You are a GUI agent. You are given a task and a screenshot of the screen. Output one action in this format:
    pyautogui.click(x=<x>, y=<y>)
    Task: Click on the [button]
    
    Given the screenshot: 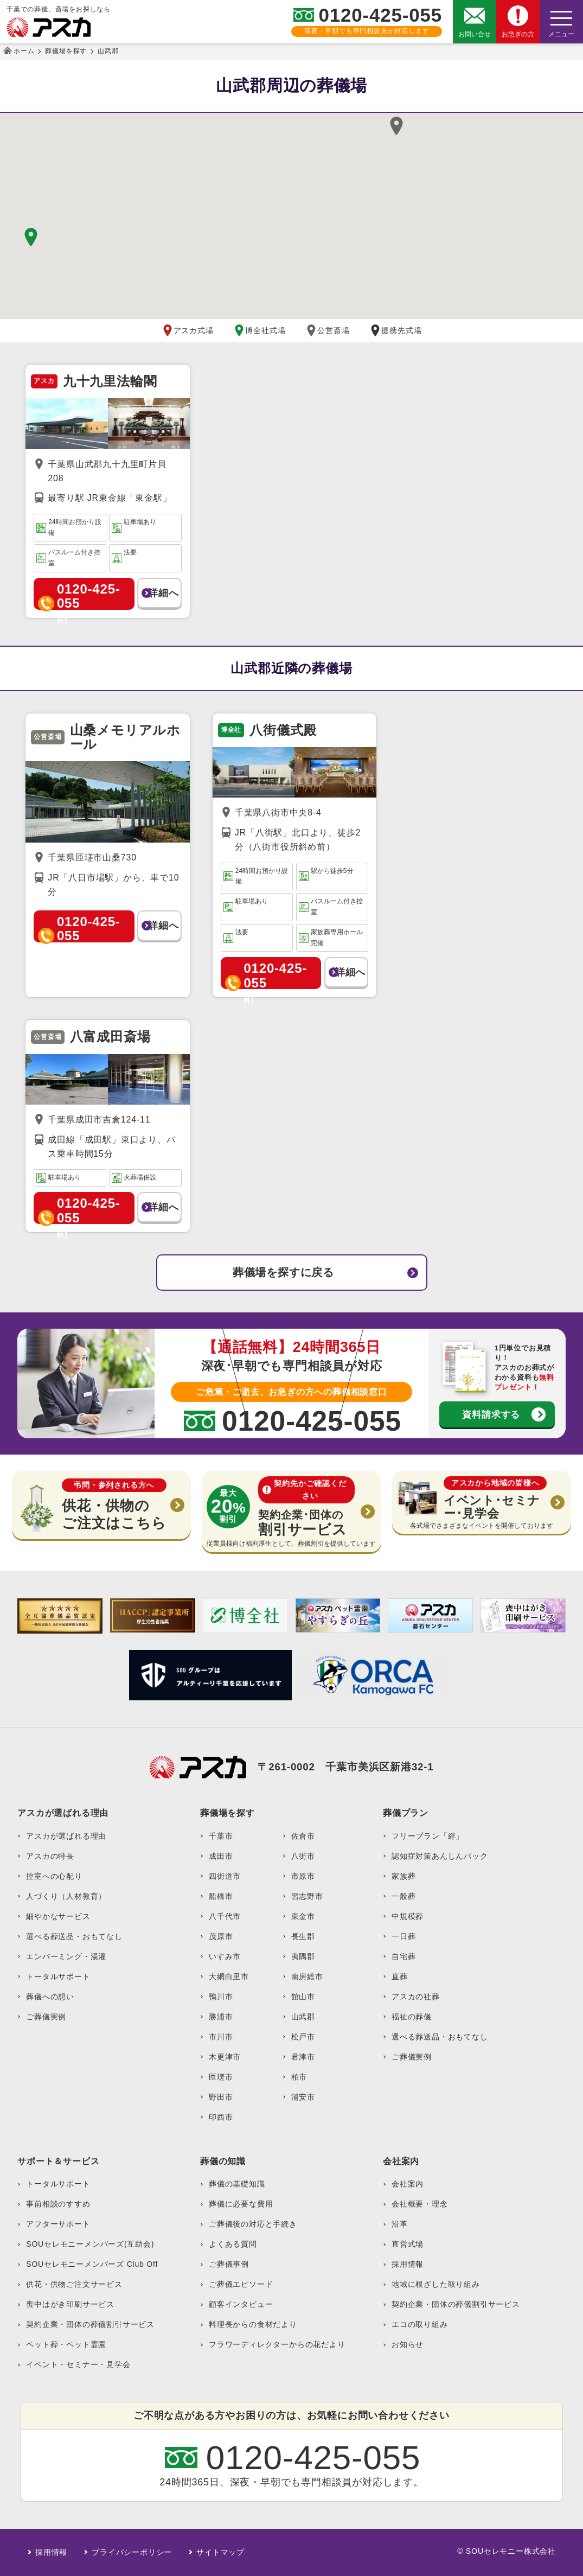 What is the action you would take?
    pyautogui.click(x=396, y=126)
    